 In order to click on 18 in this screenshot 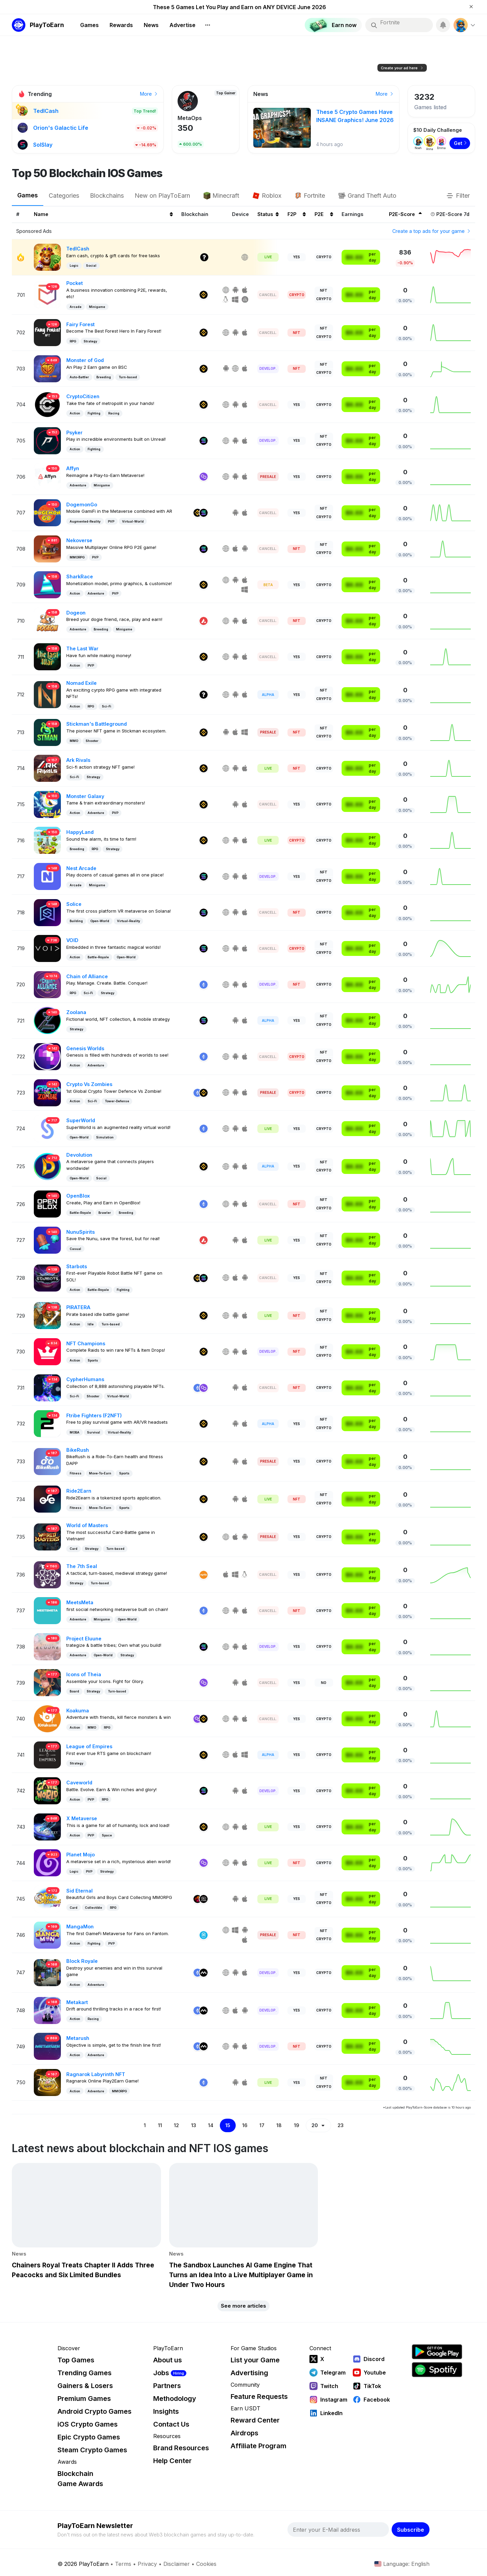, I will do `click(279, 2125)`.